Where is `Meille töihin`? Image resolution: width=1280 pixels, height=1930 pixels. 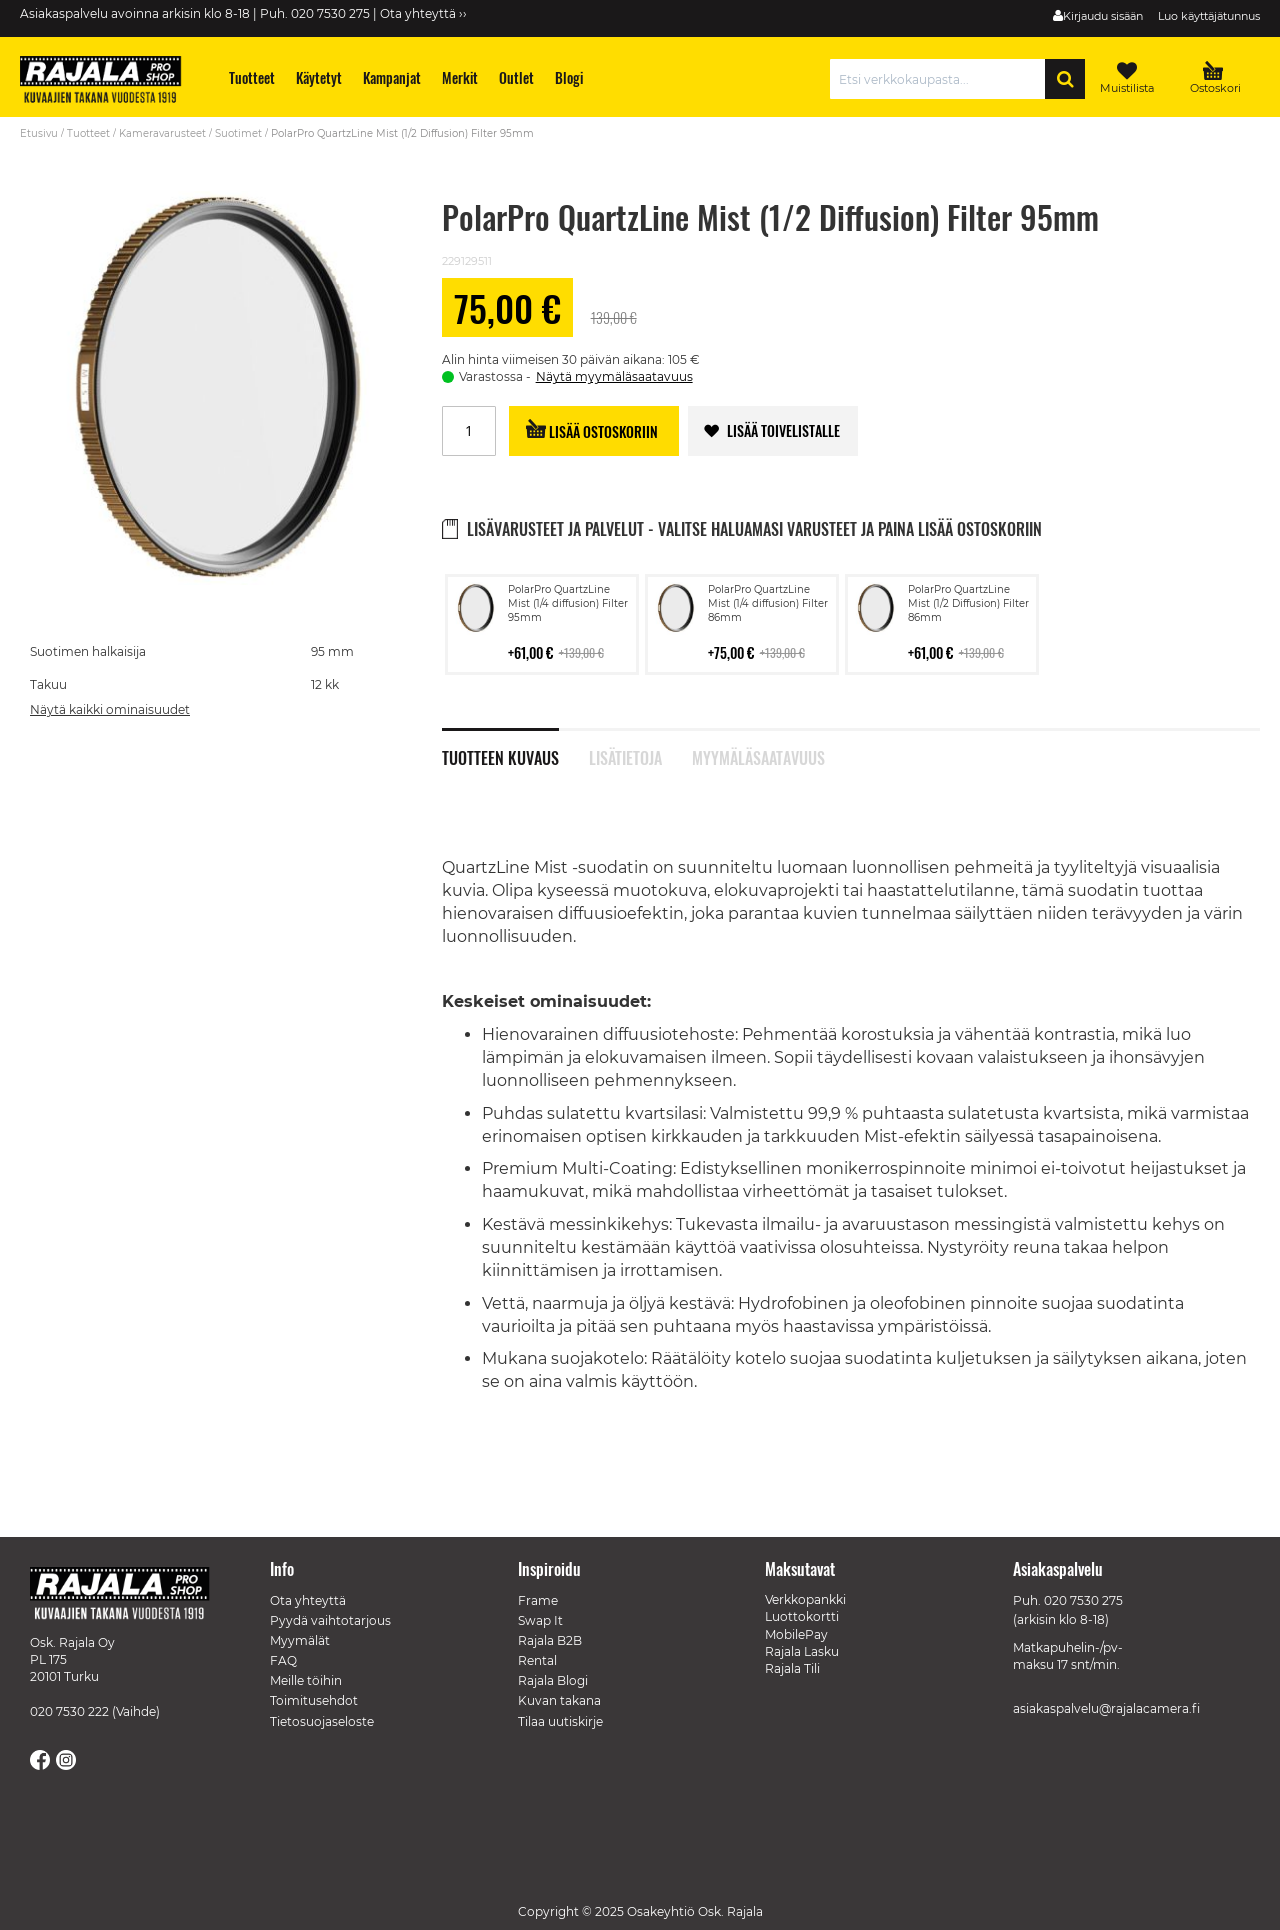 Meille töihin is located at coordinates (306, 1680).